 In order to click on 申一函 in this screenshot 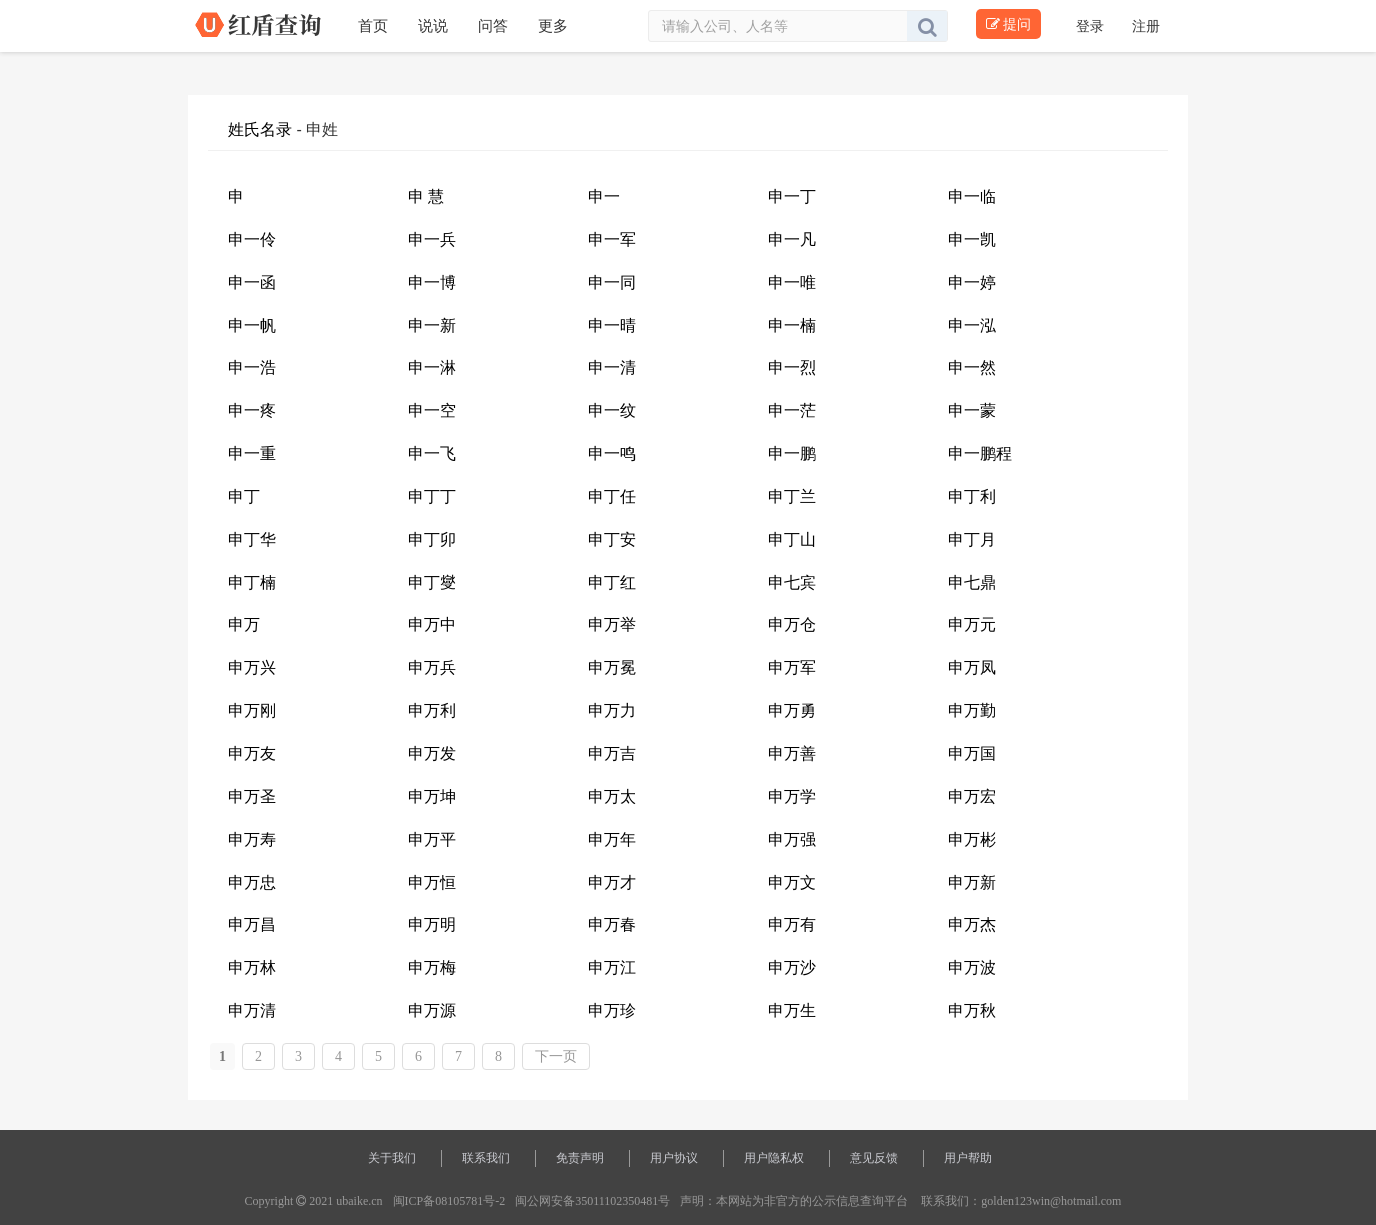, I will do `click(252, 282)`.